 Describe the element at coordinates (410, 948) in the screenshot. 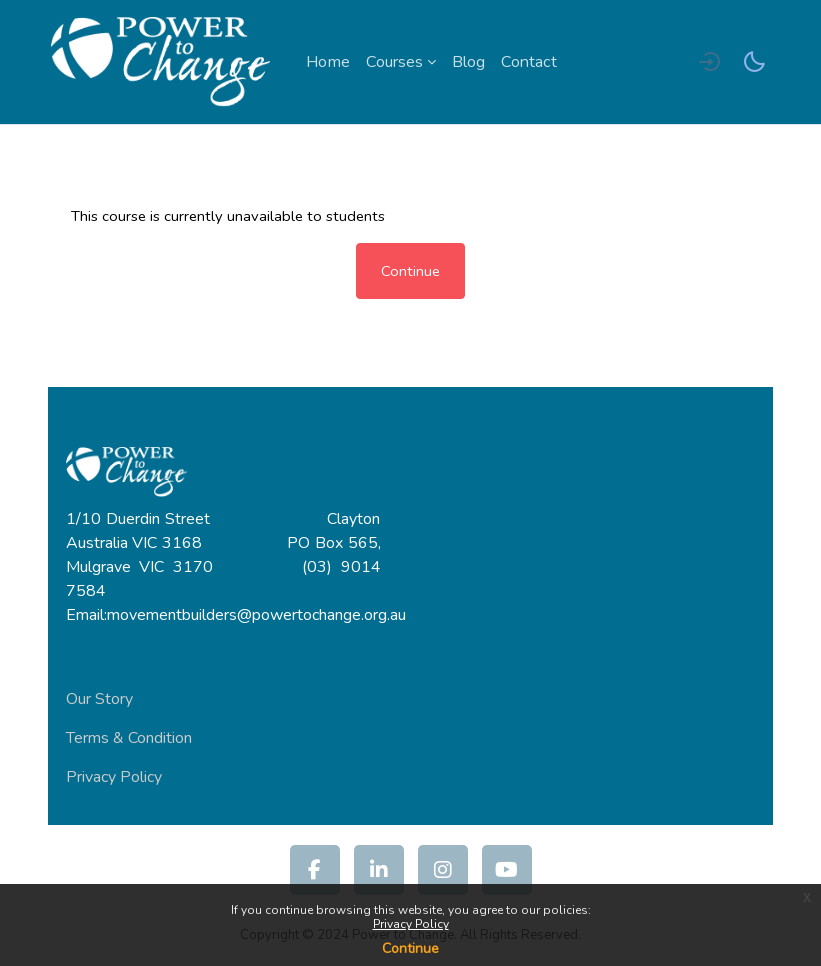

I see `Continue` at that location.